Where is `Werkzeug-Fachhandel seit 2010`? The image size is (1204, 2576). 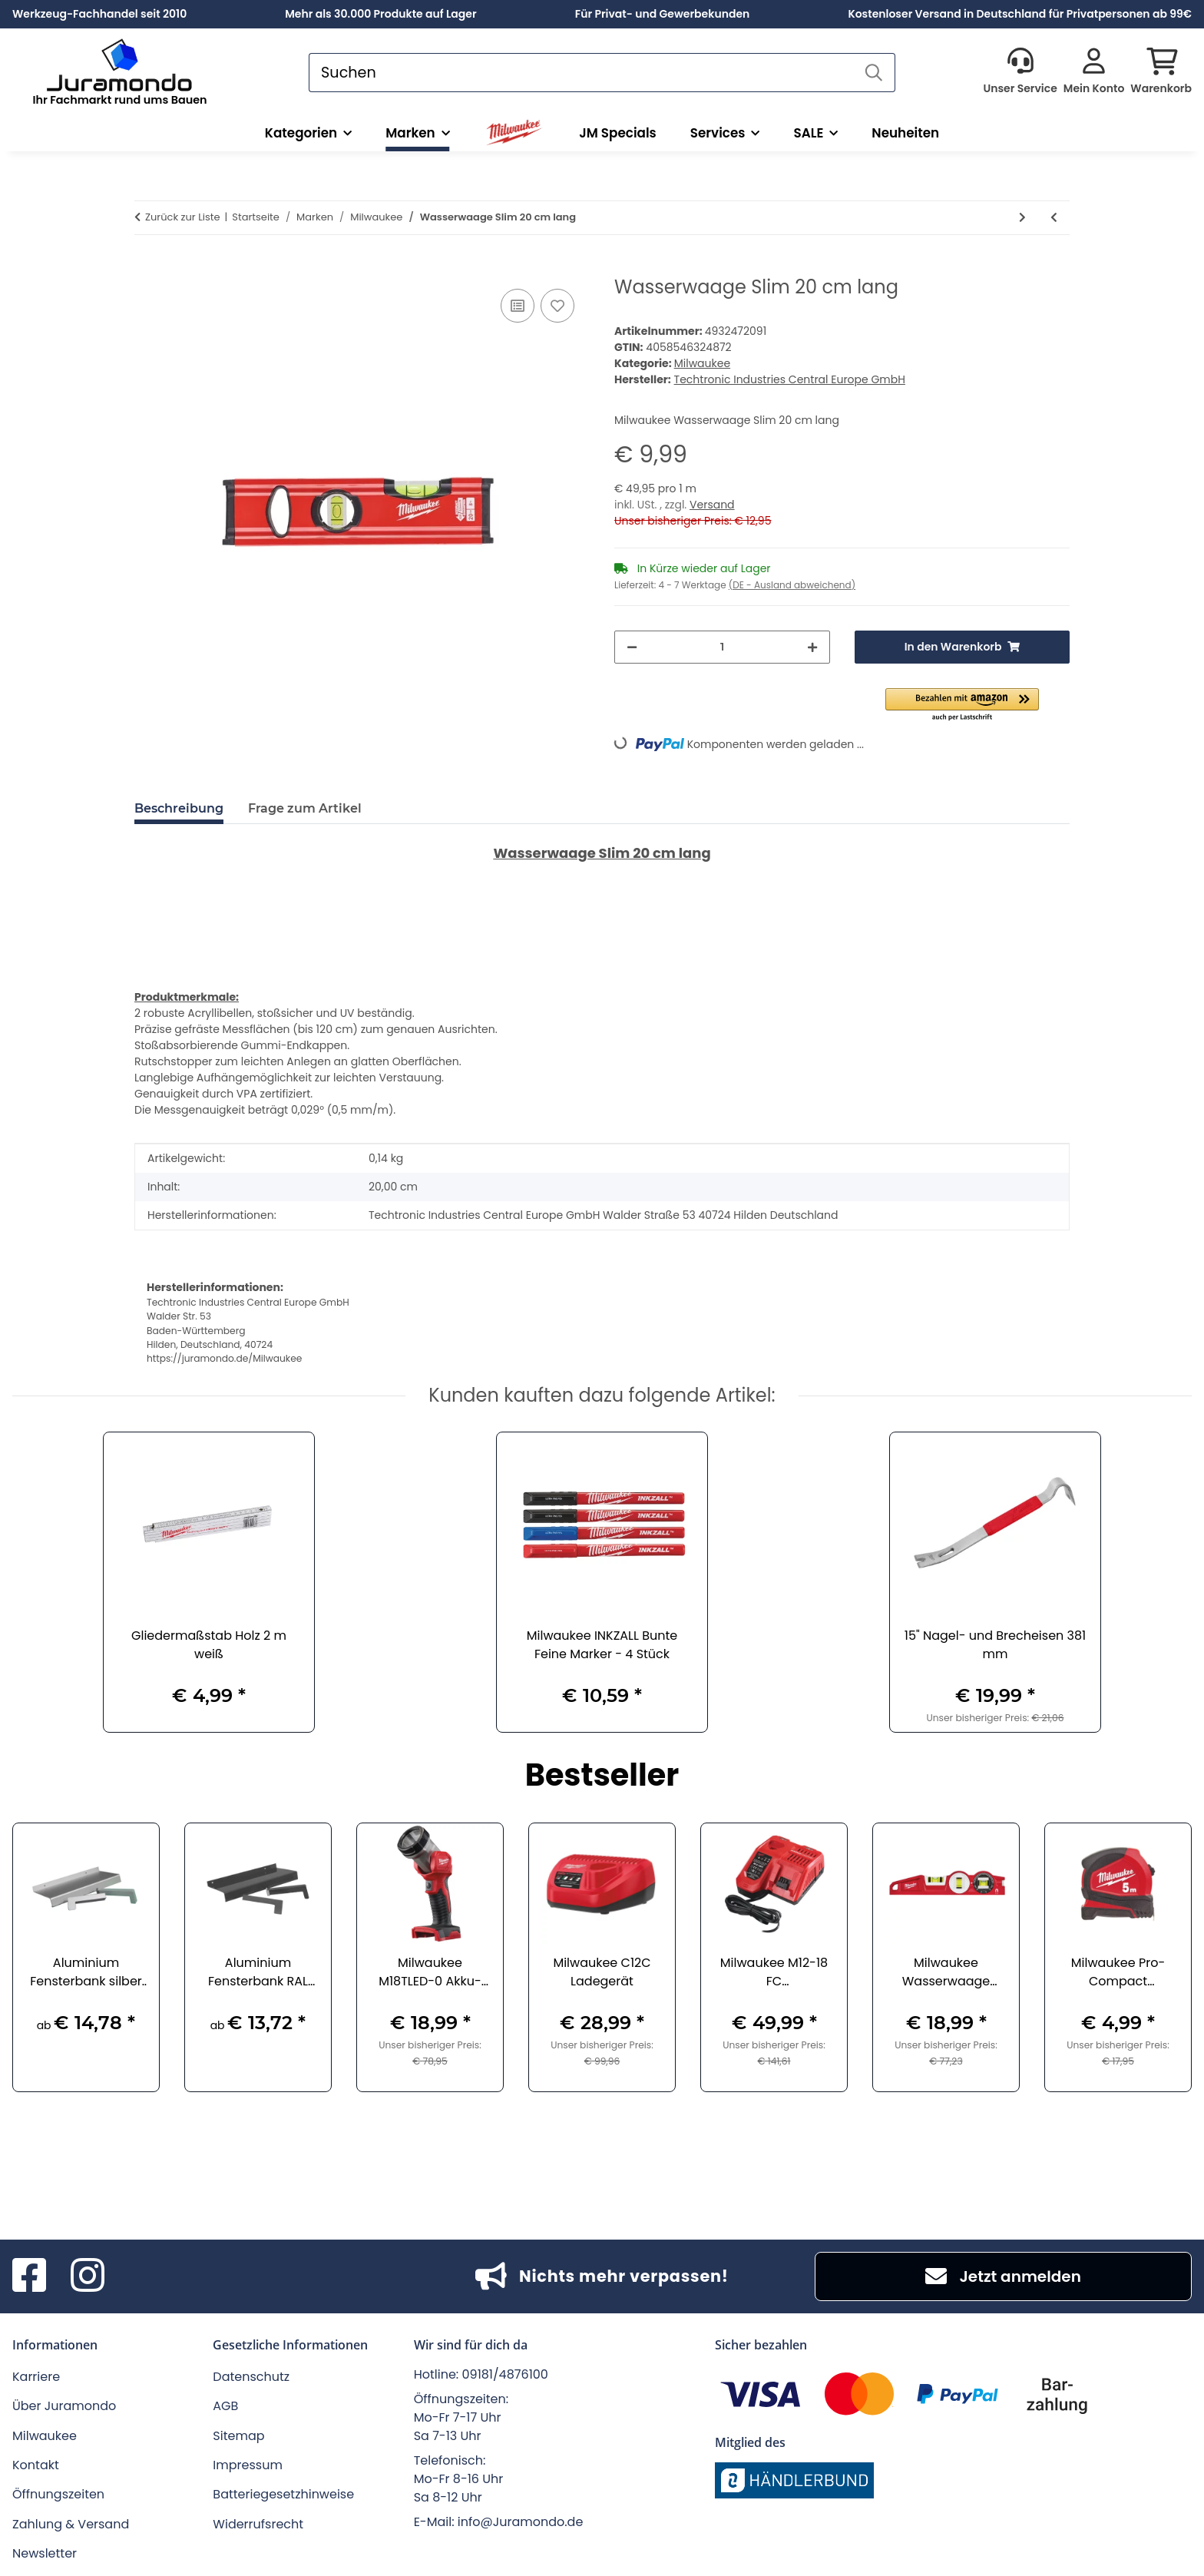 Werkzeug-Fachhandel seit 2010 is located at coordinates (99, 14).